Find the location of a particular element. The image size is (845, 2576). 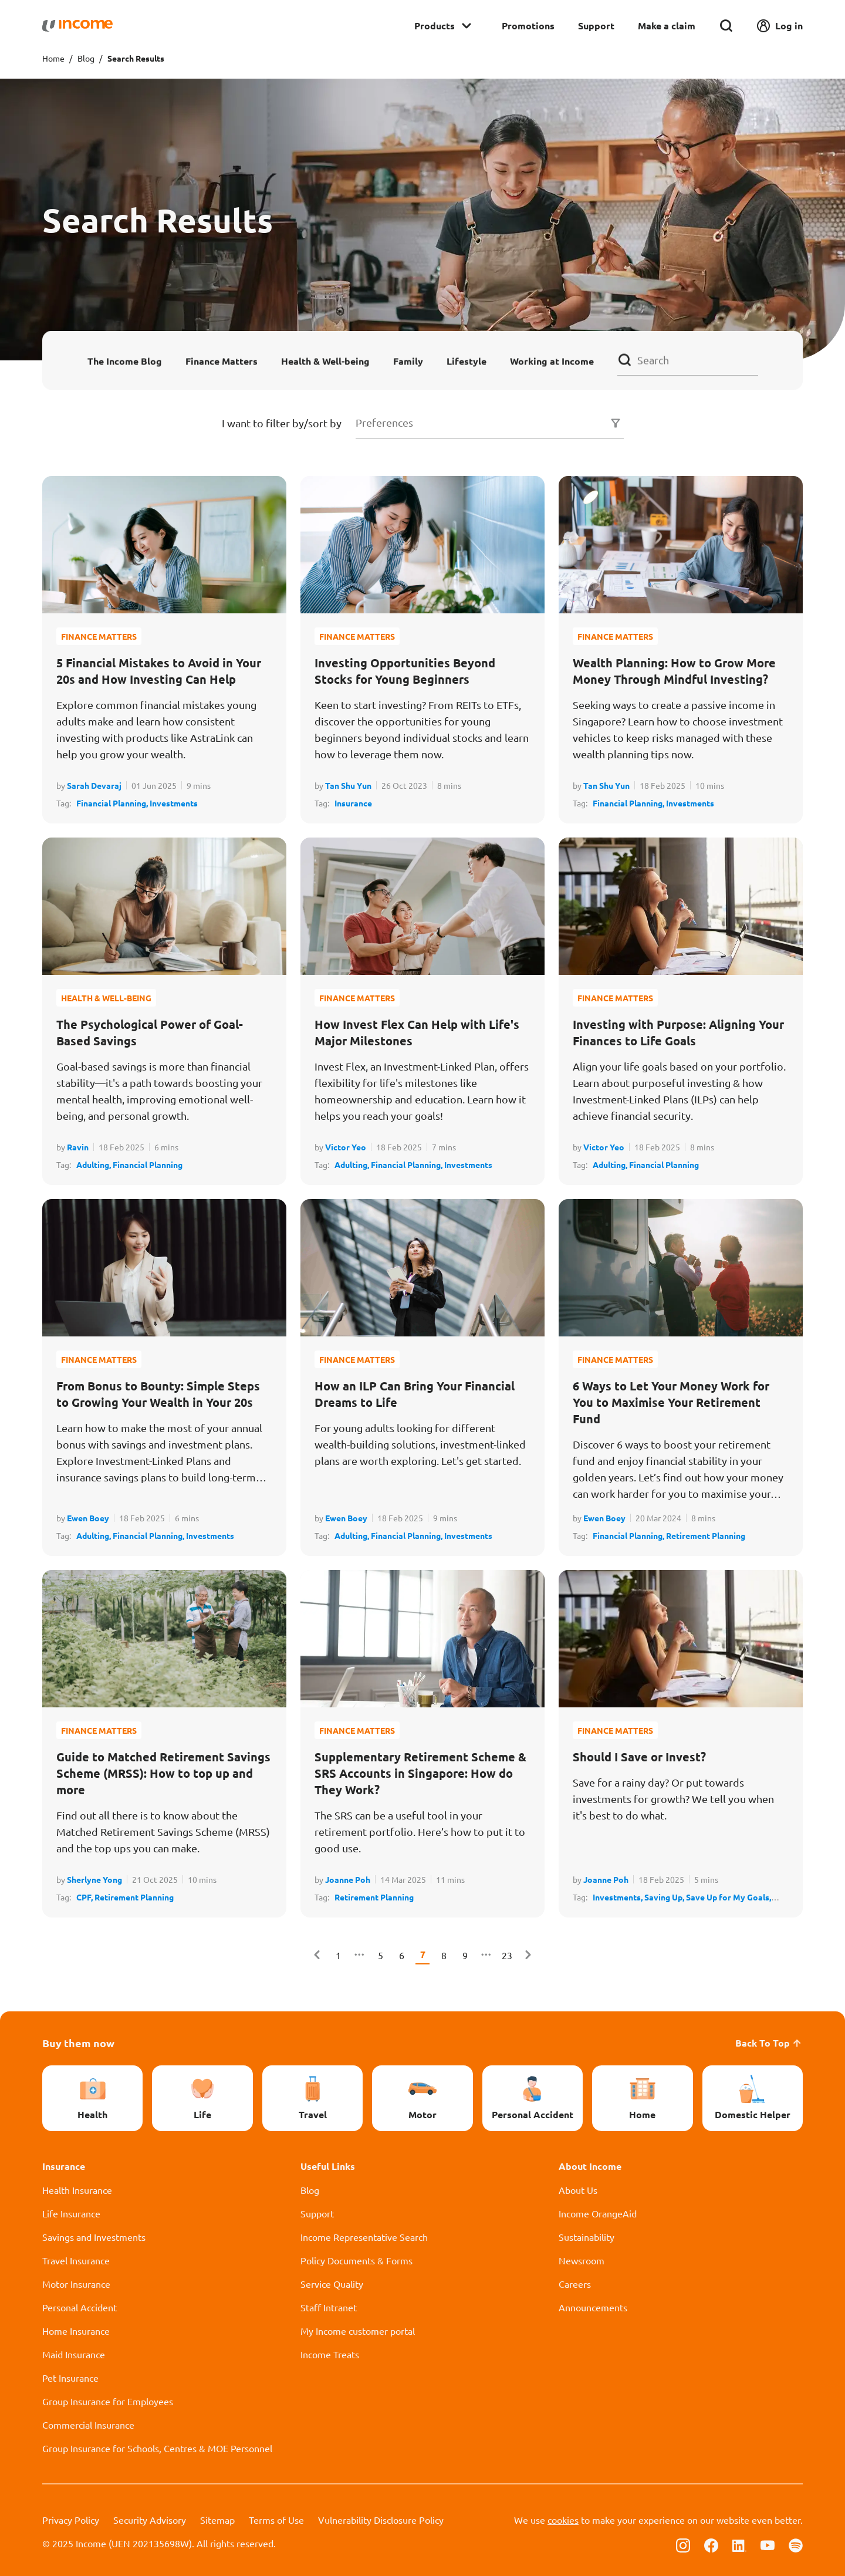

Sustainability is located at coordinates (586, 2237).